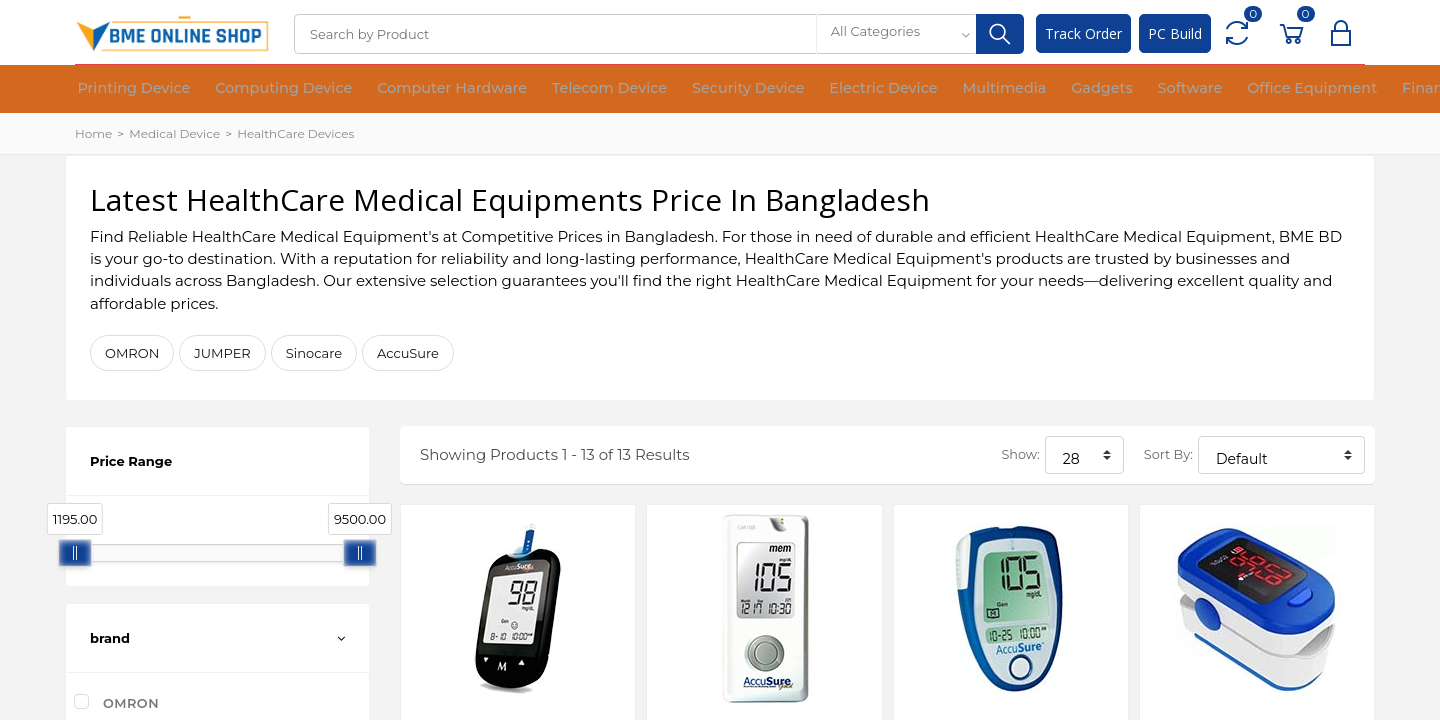  I want to click on HealthCare Devices, so click(295, 133).